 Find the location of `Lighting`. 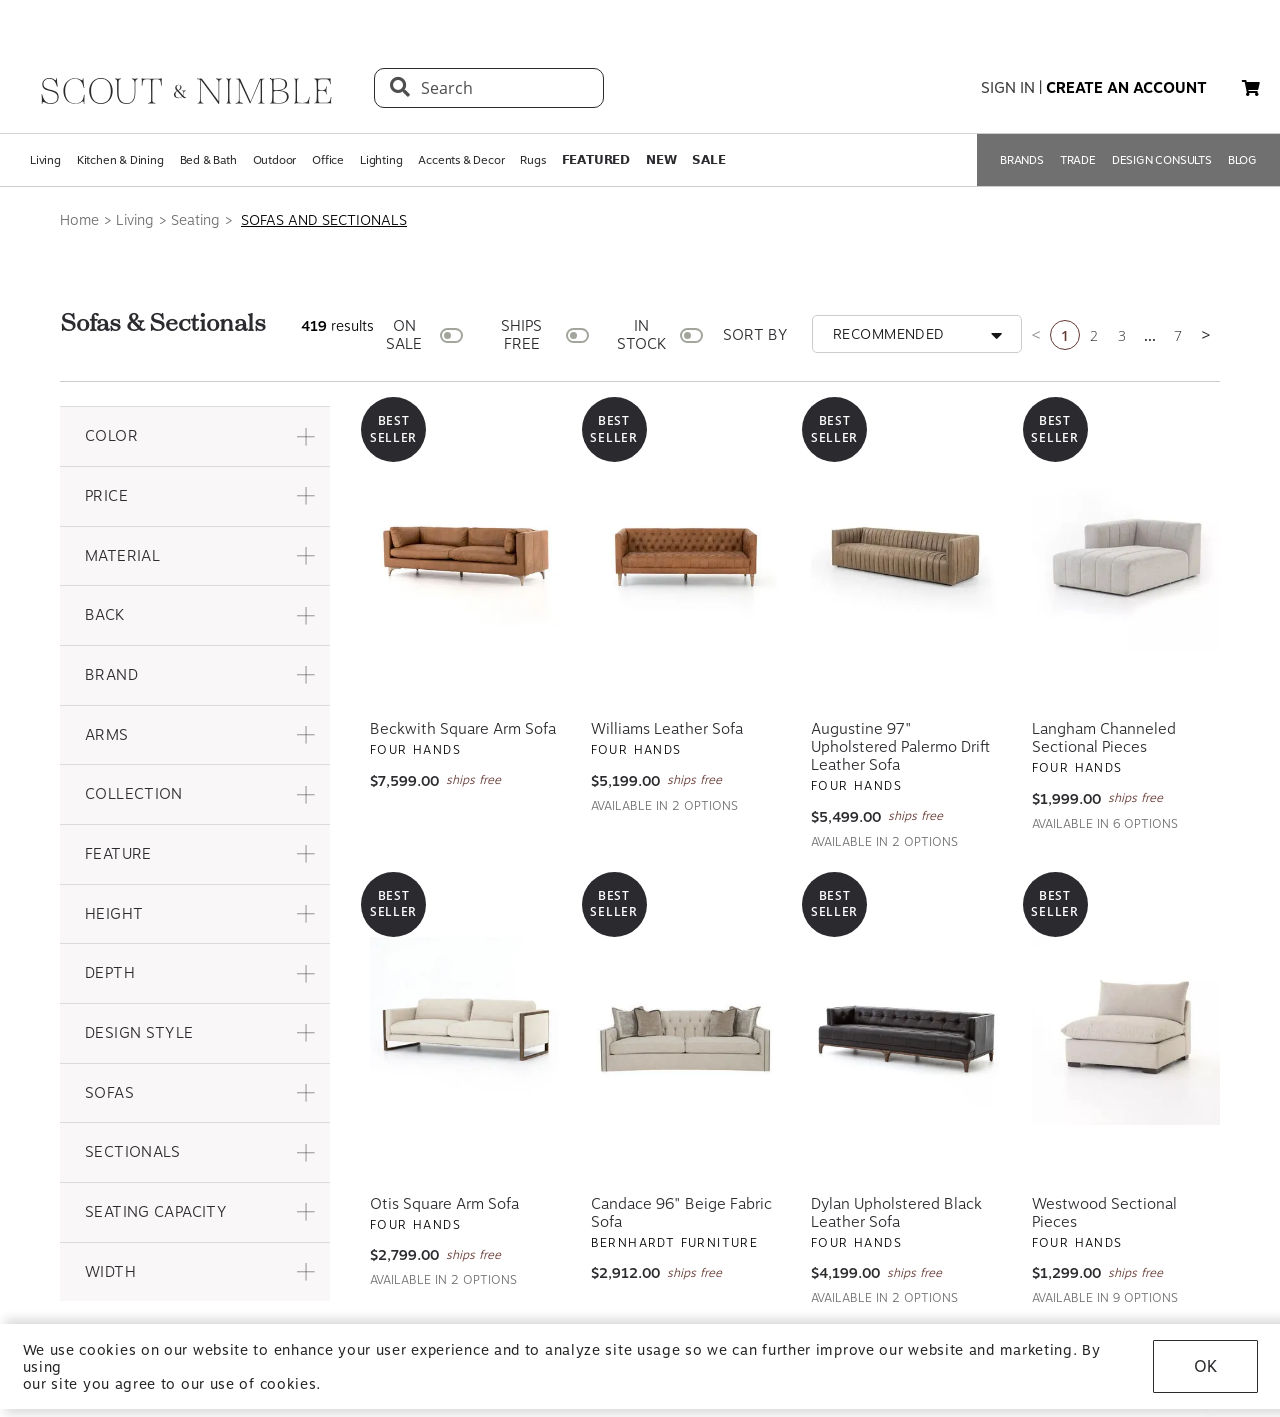

Lighting is located at coordinates (381, 160).